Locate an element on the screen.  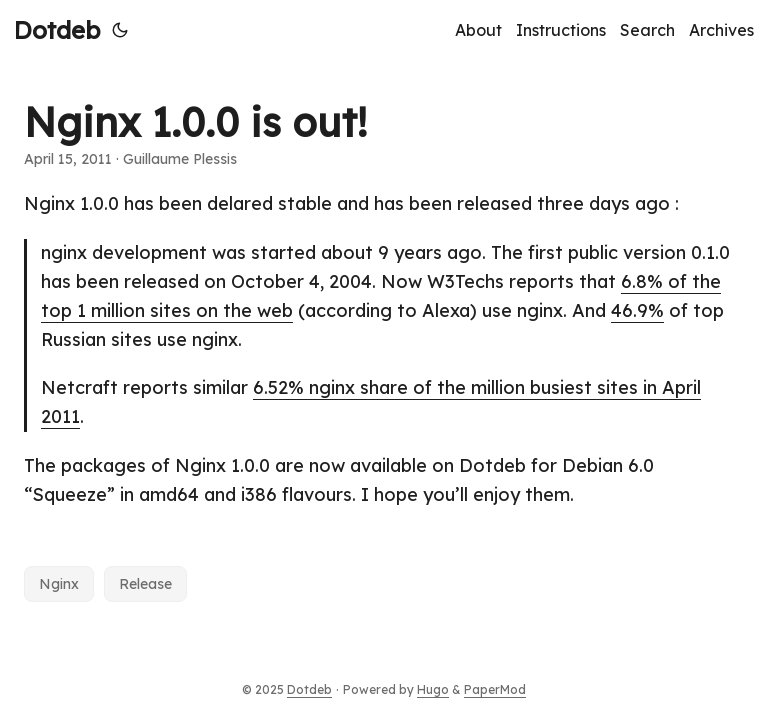
[Toggle theme] is located at coordinates (120, 30).